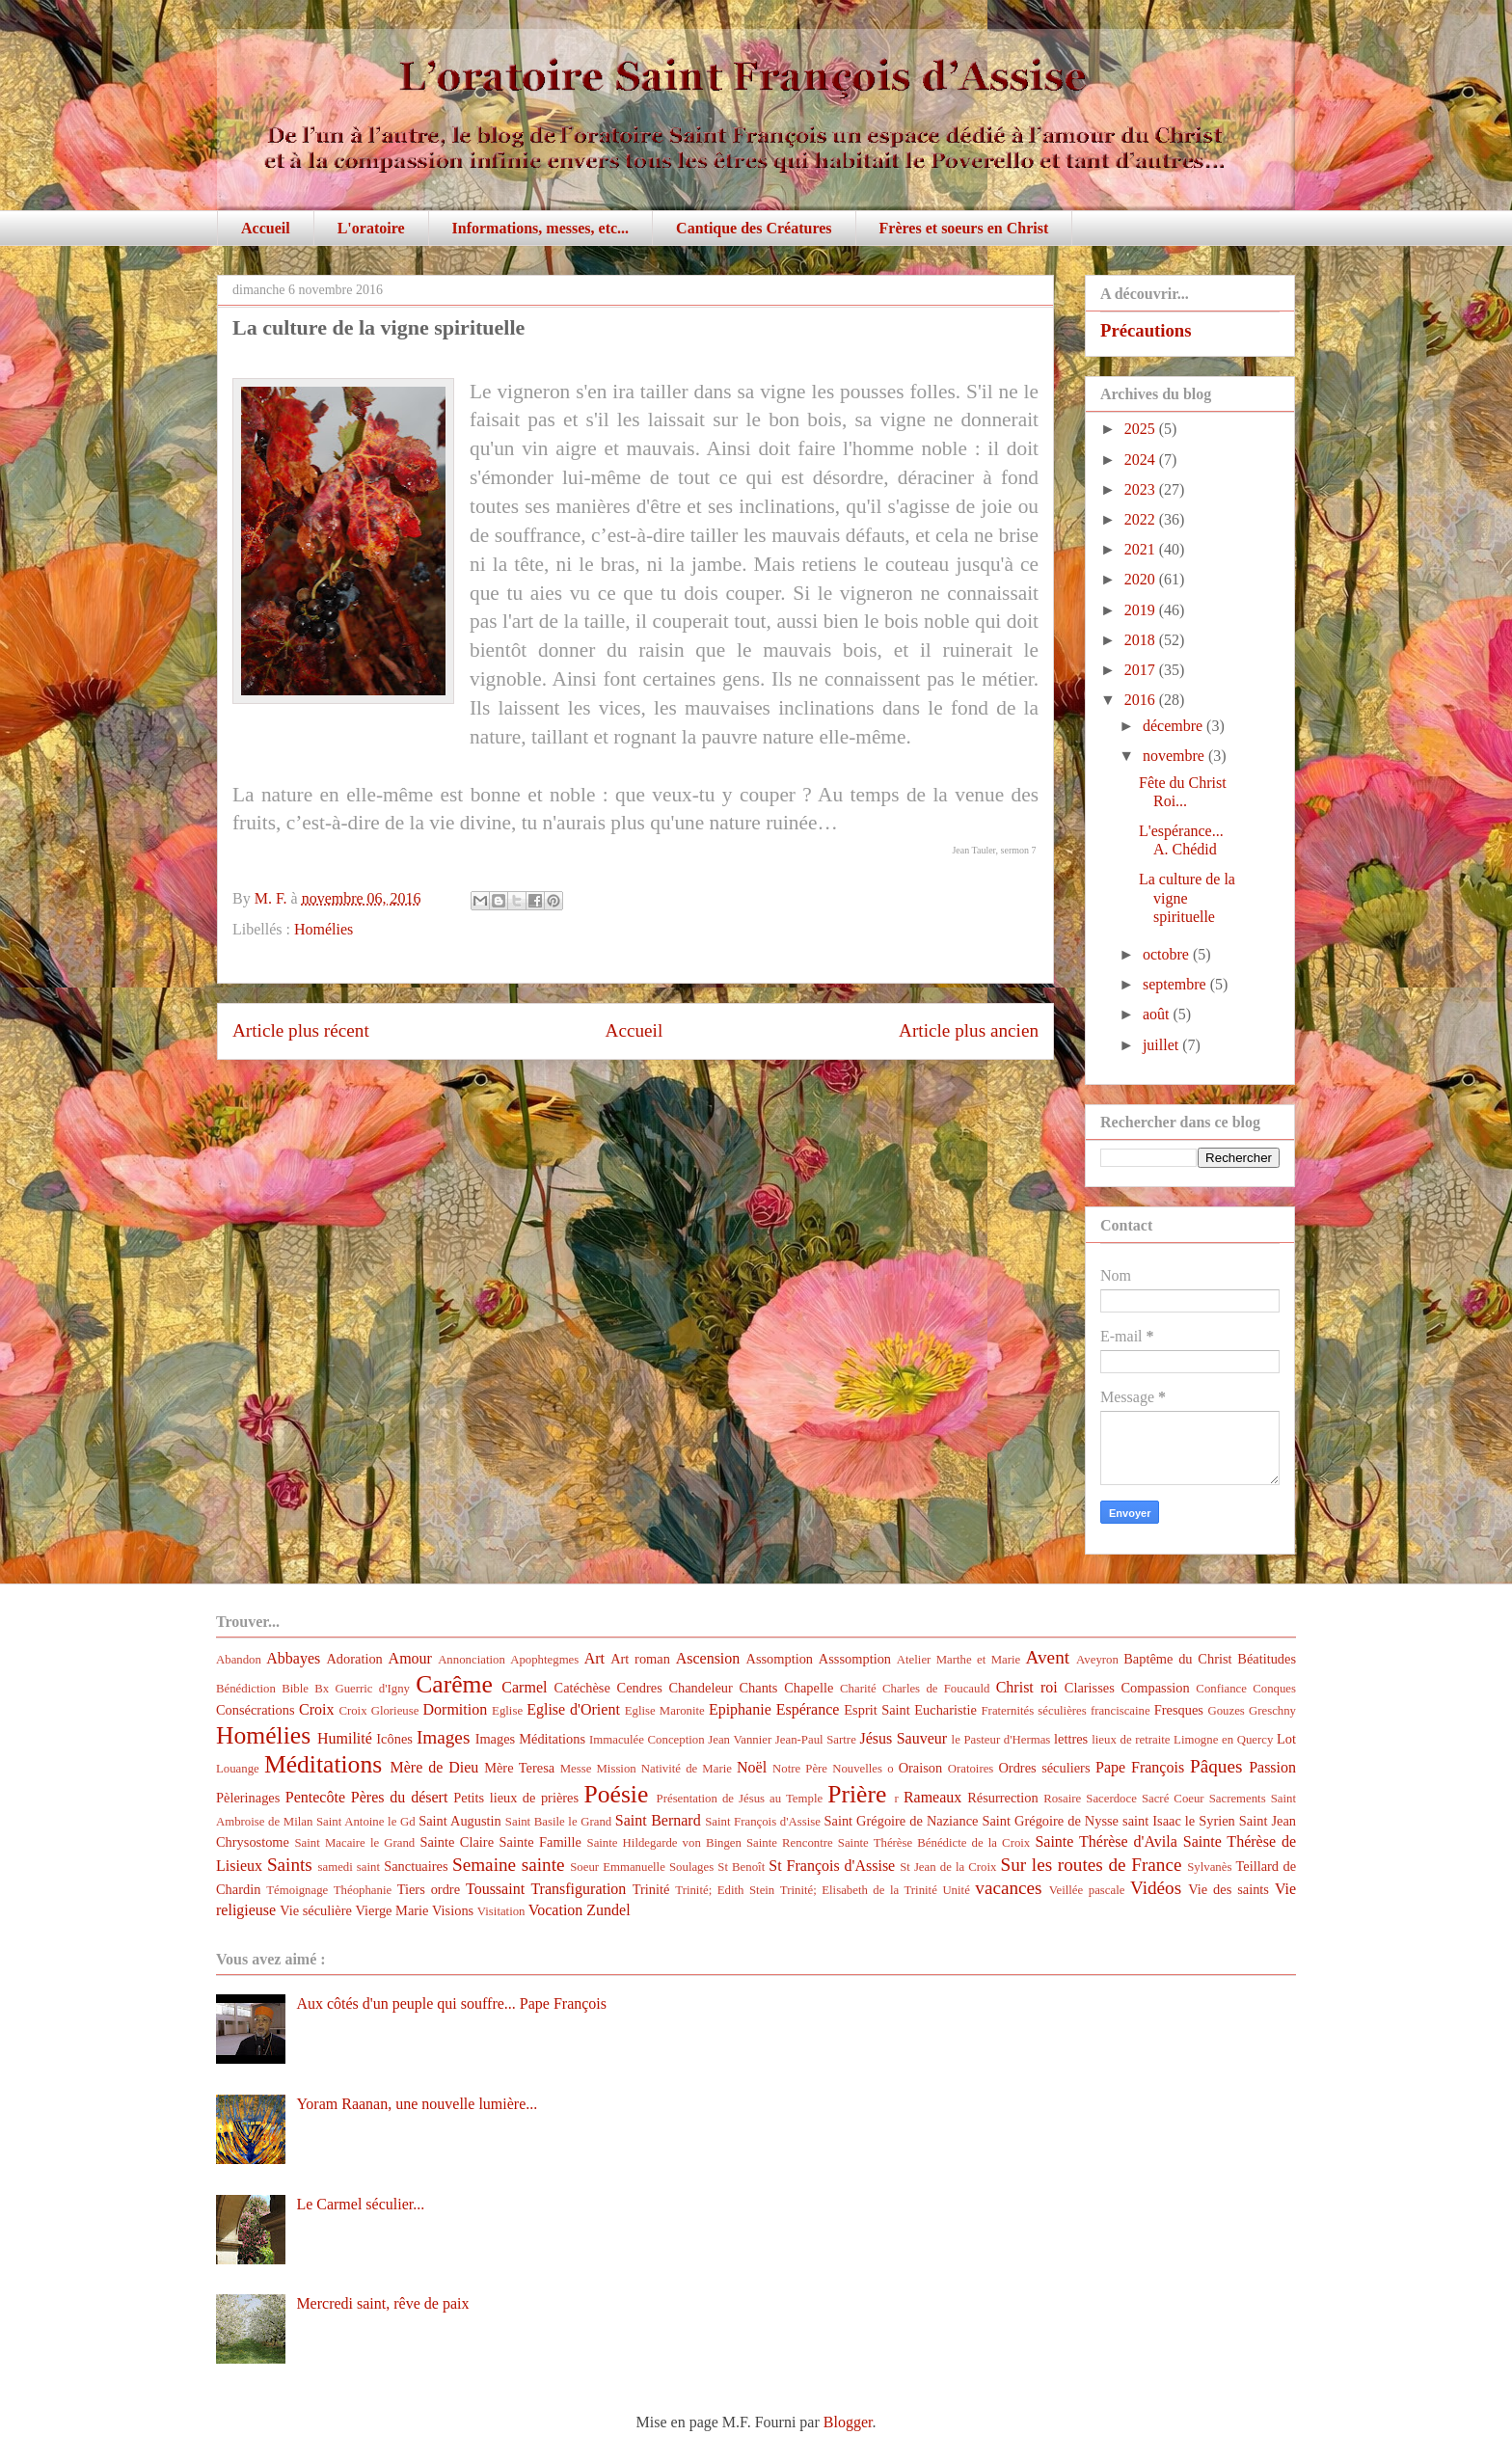  I want to click on St François d'Assise, so click(832, 1865).